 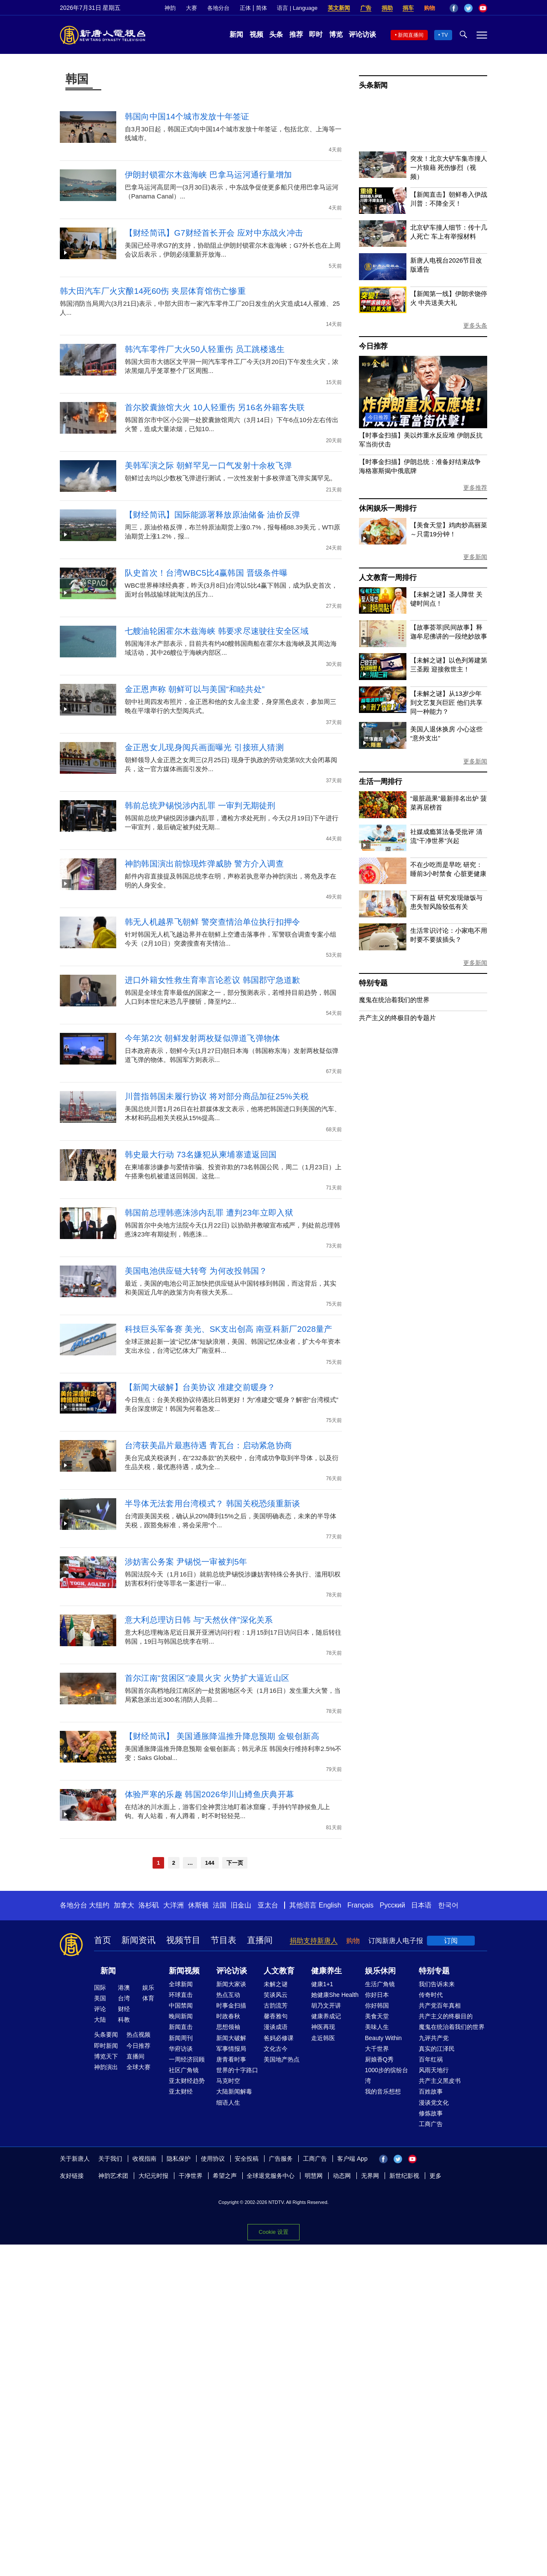 What do you see at coordinates (276, 2016) in the screenshot?
I see `馨香雅句` at bounding box center [276, 2016].